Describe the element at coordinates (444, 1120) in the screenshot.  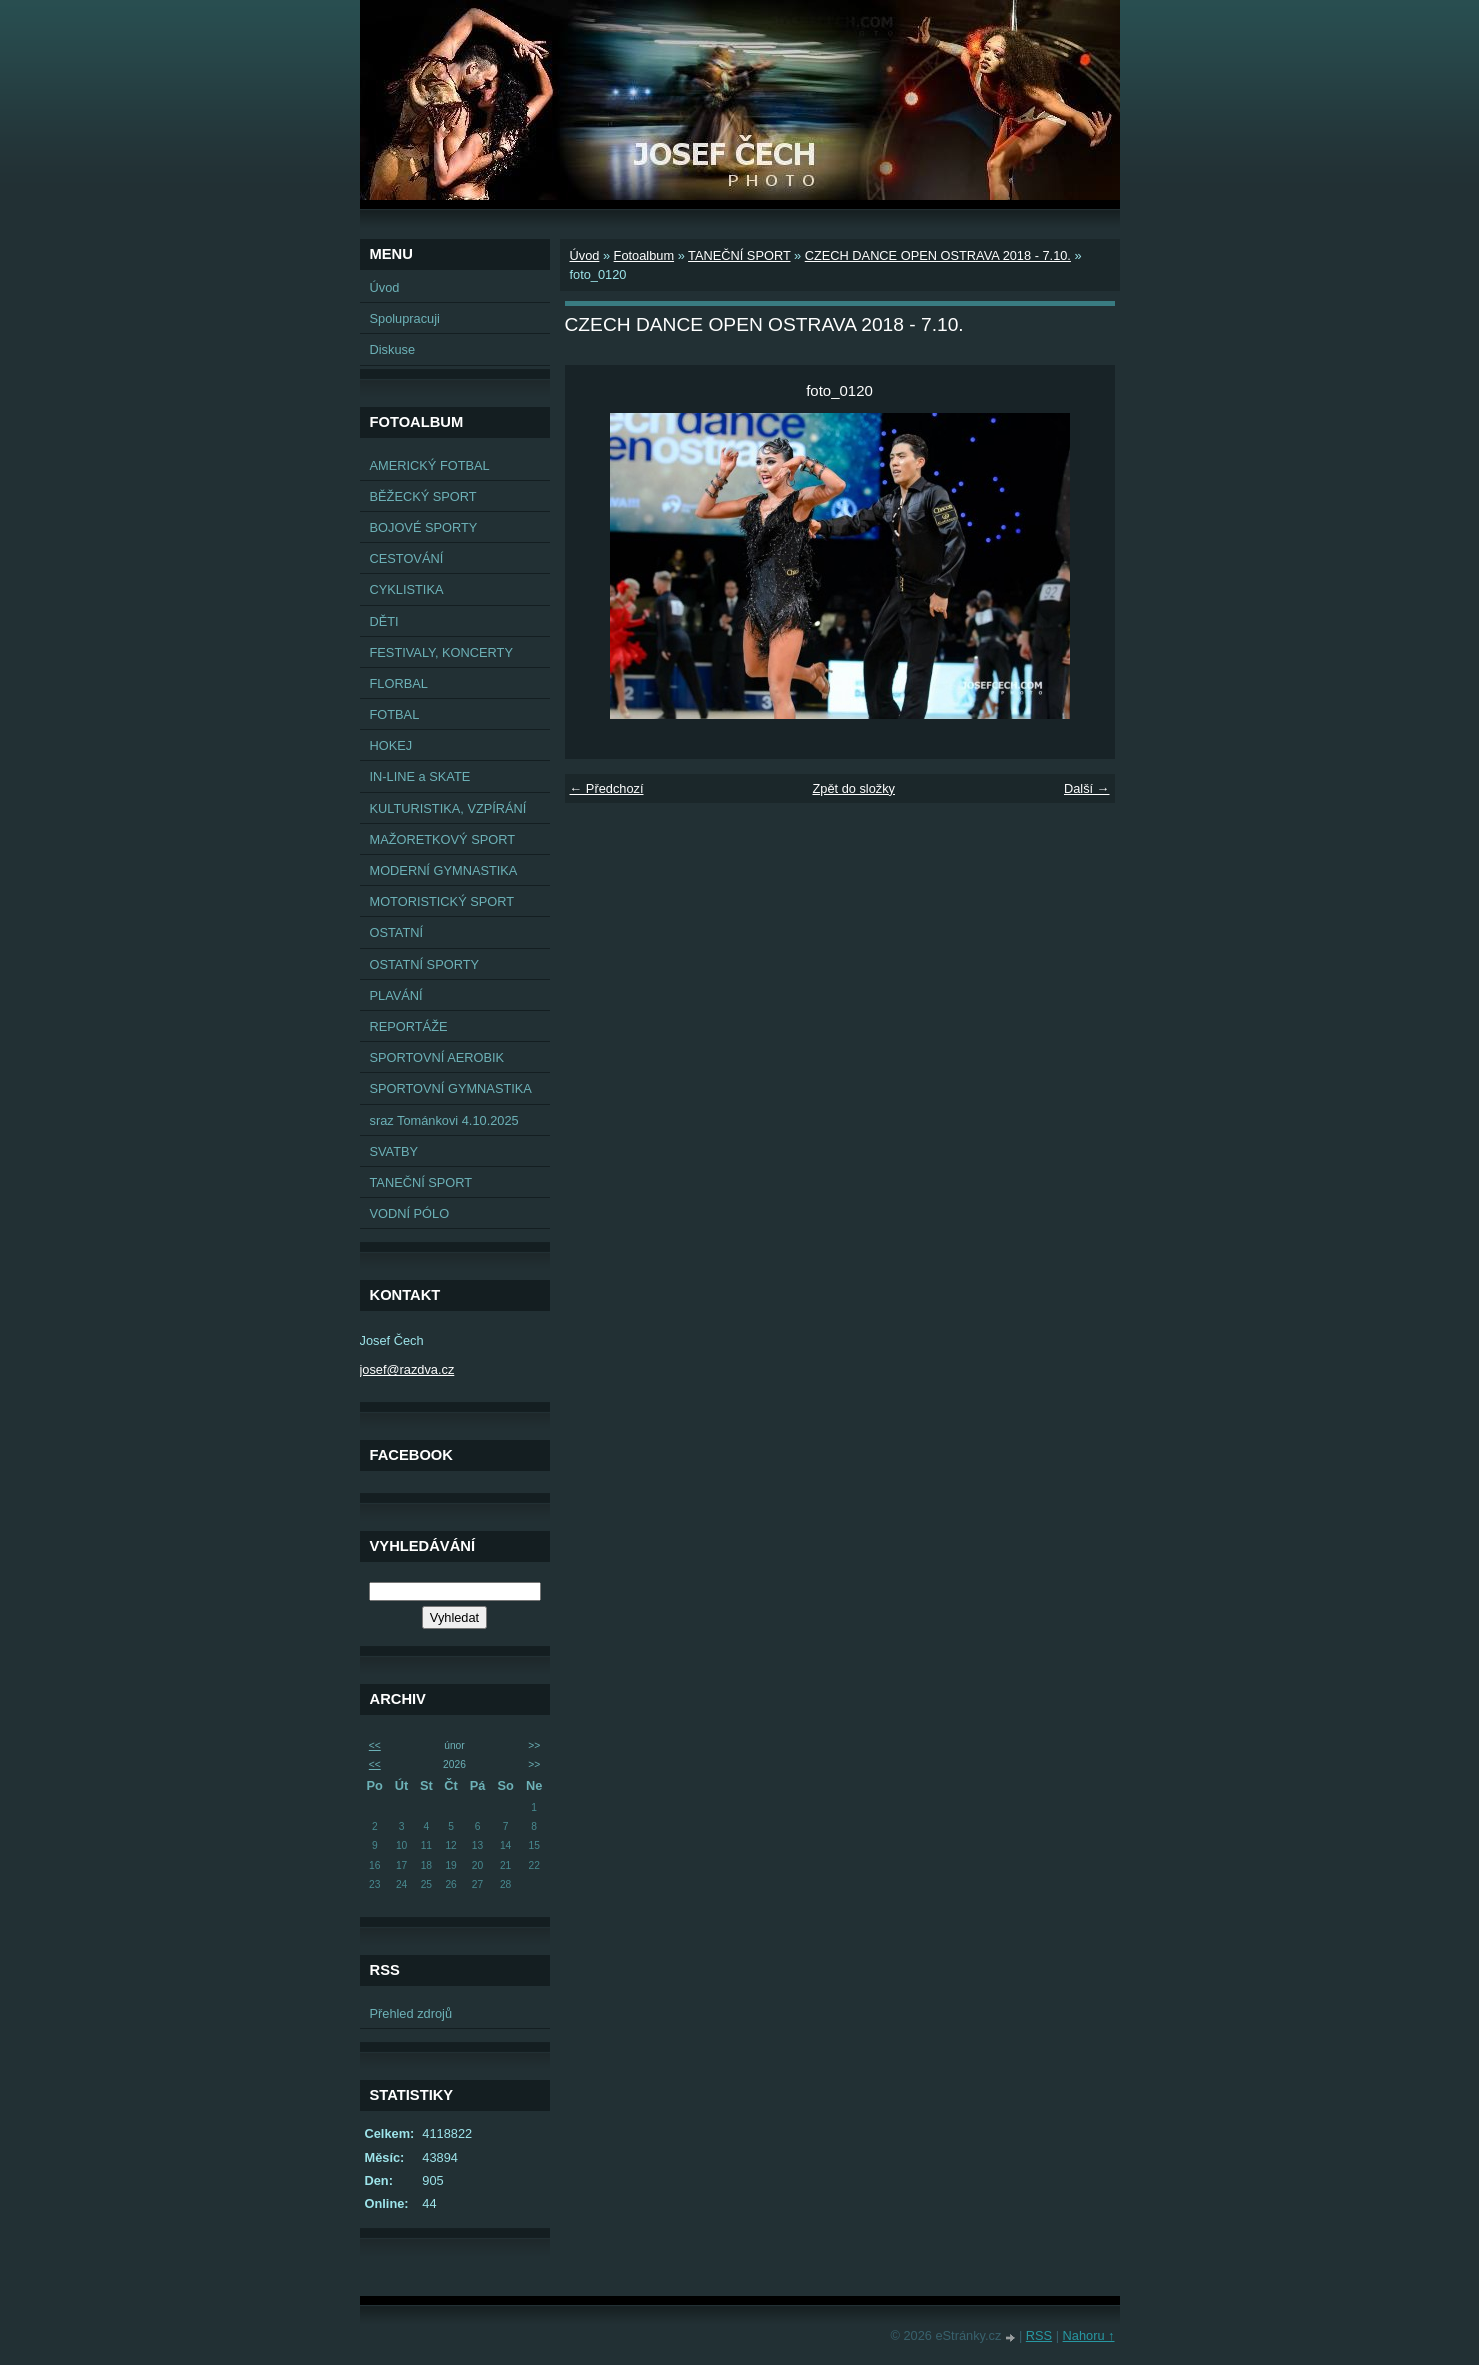
I see `sraz Tománkovi 4.10.2025` at that location.